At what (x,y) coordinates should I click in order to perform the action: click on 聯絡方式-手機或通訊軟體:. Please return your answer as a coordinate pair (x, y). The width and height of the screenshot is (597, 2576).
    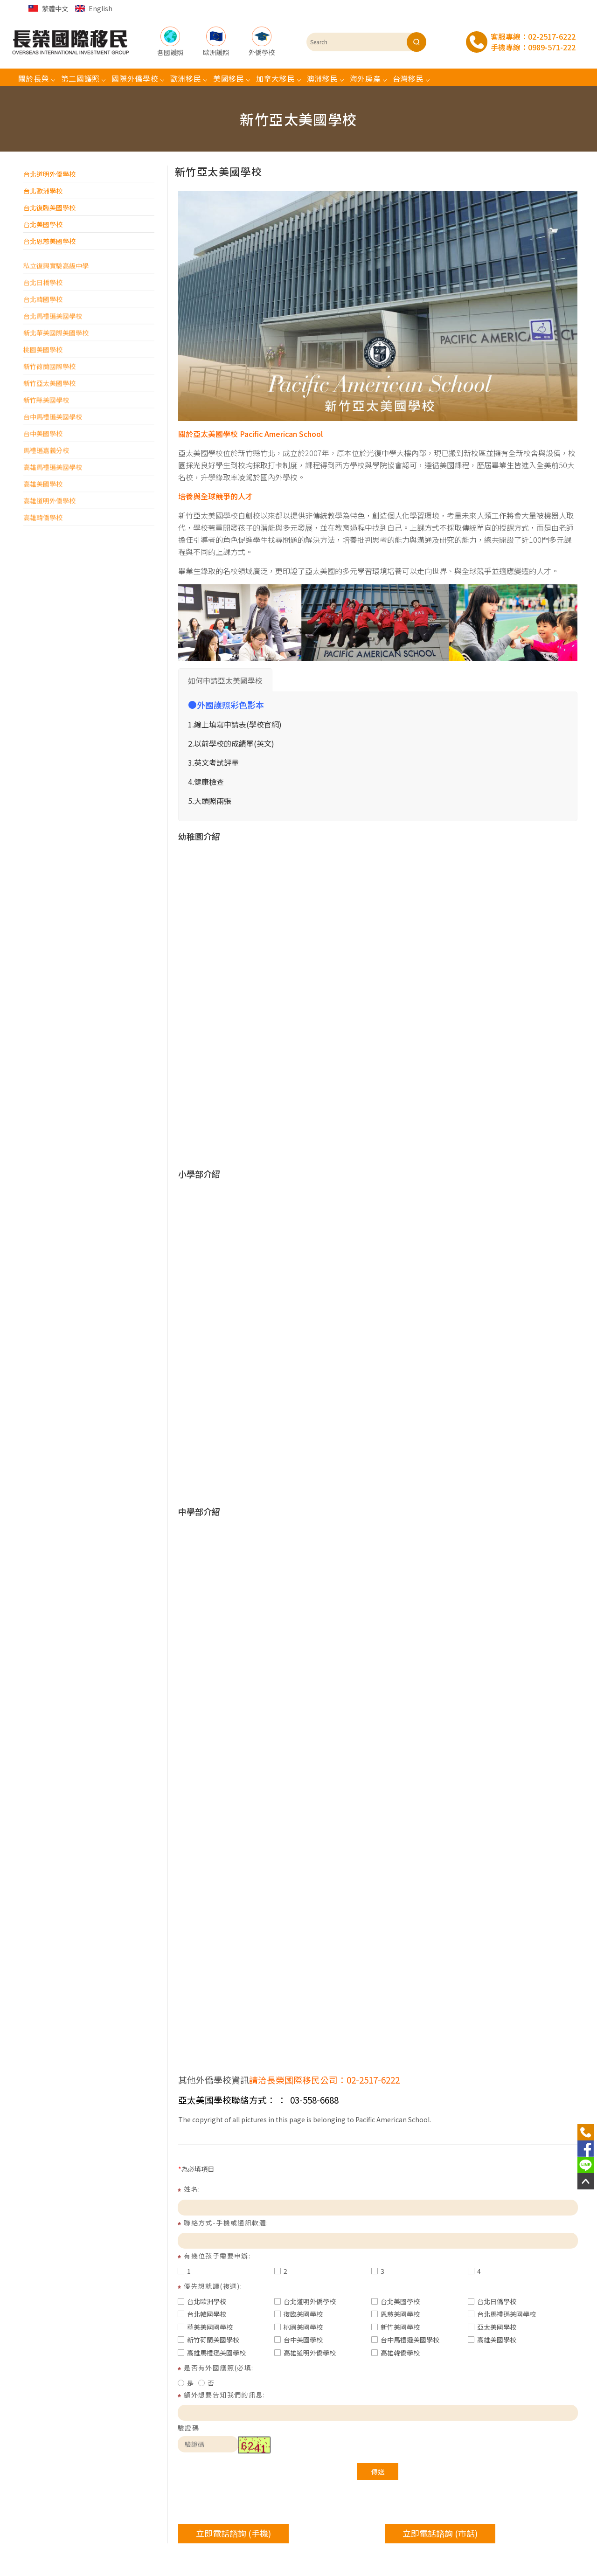
    Looking at the image, I should click on (226, 2222).